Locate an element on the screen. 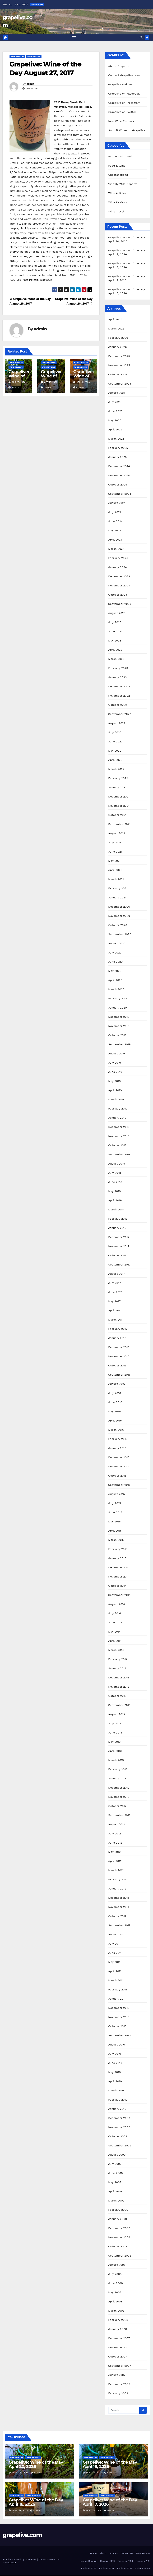 Image resolution: width=153 pixels, height=2576 pixels. May 2017 is located at coordinates (114, 1301).